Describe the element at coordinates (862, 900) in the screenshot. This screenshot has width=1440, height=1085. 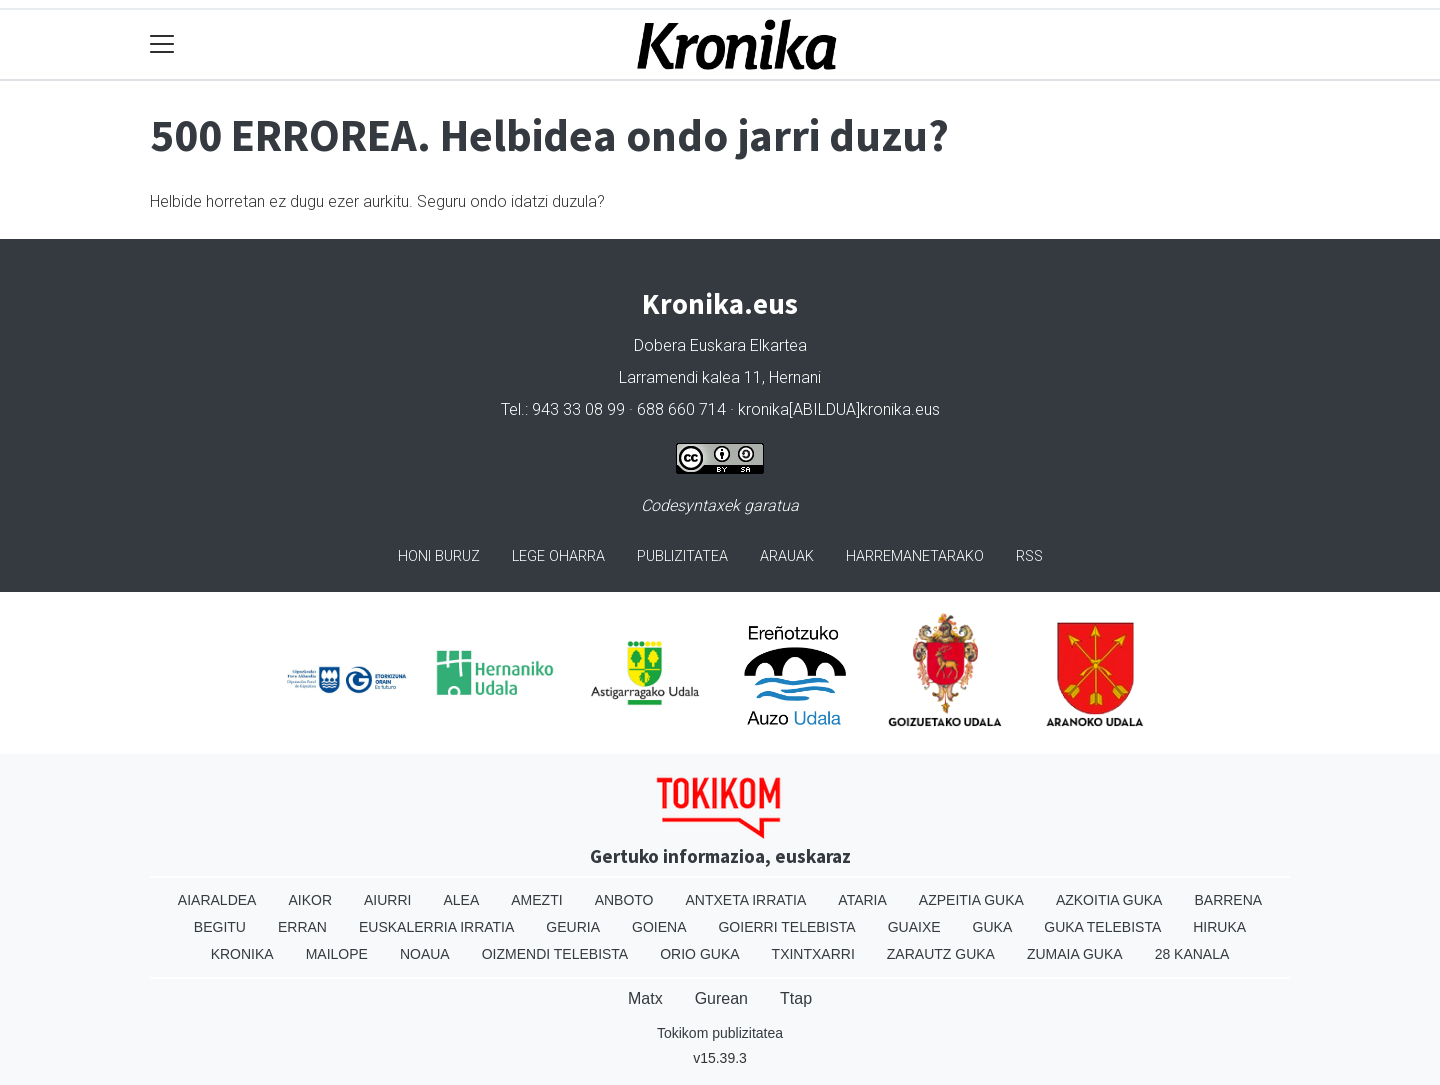
I see `Ataria` at that location.